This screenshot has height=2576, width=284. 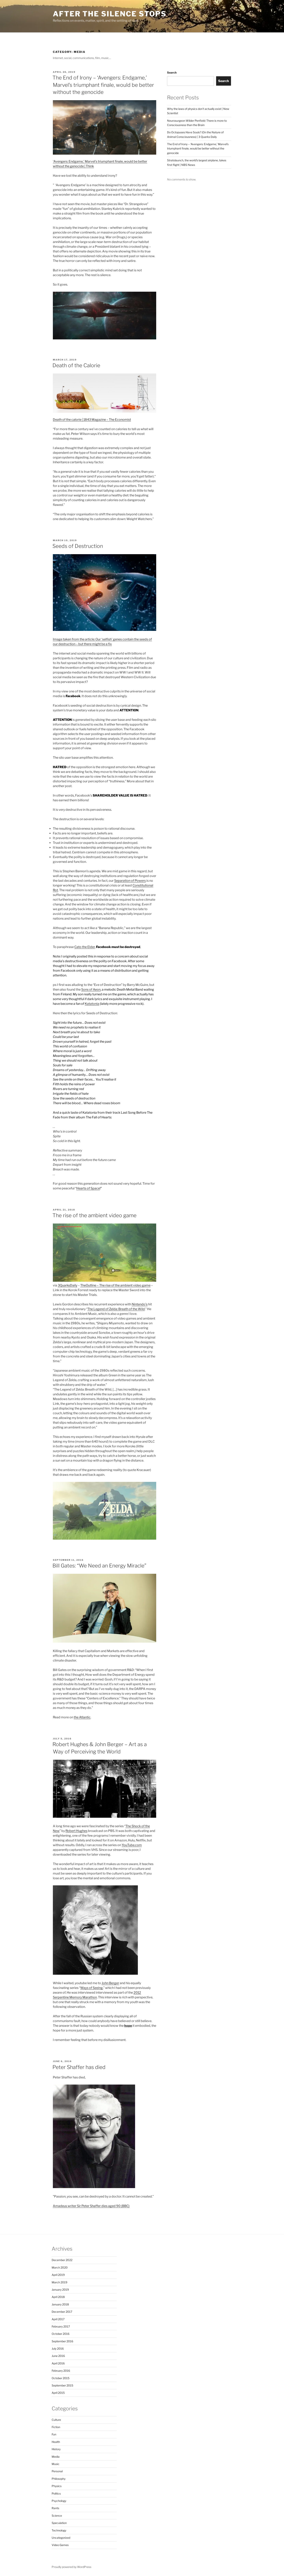 I want to click on September 2015, so click(x=62, y=2385).